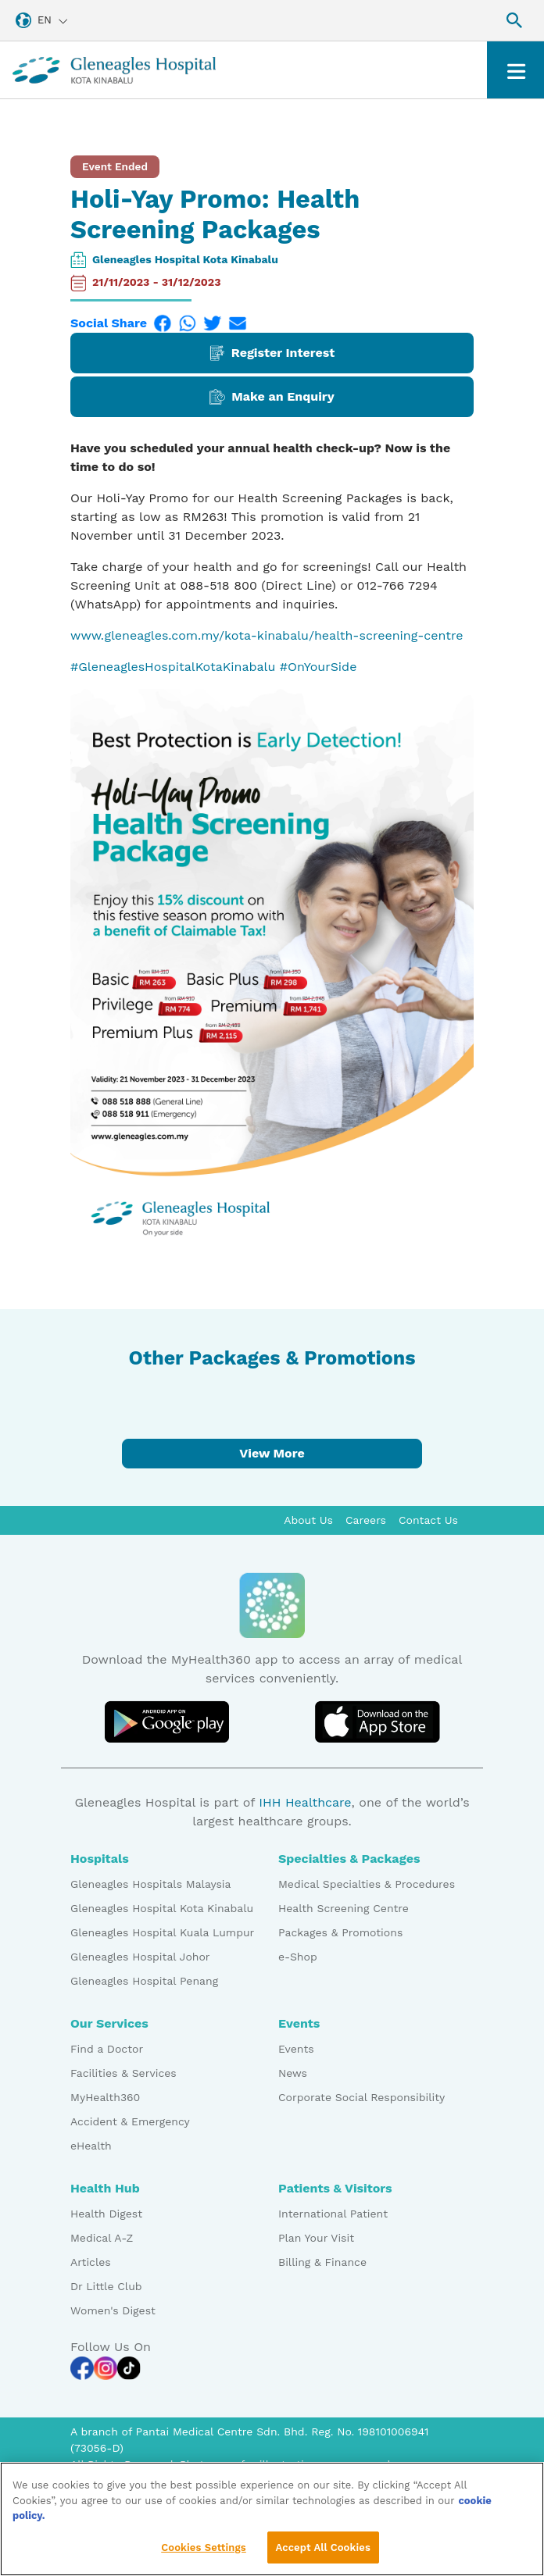 Image resolution: width=544 pixels, height=2576 pixels. What do you see at coordinates (343, 1908) in the screenshot?
I see `Health Screening Centre` at bounding box center [343, 1908].